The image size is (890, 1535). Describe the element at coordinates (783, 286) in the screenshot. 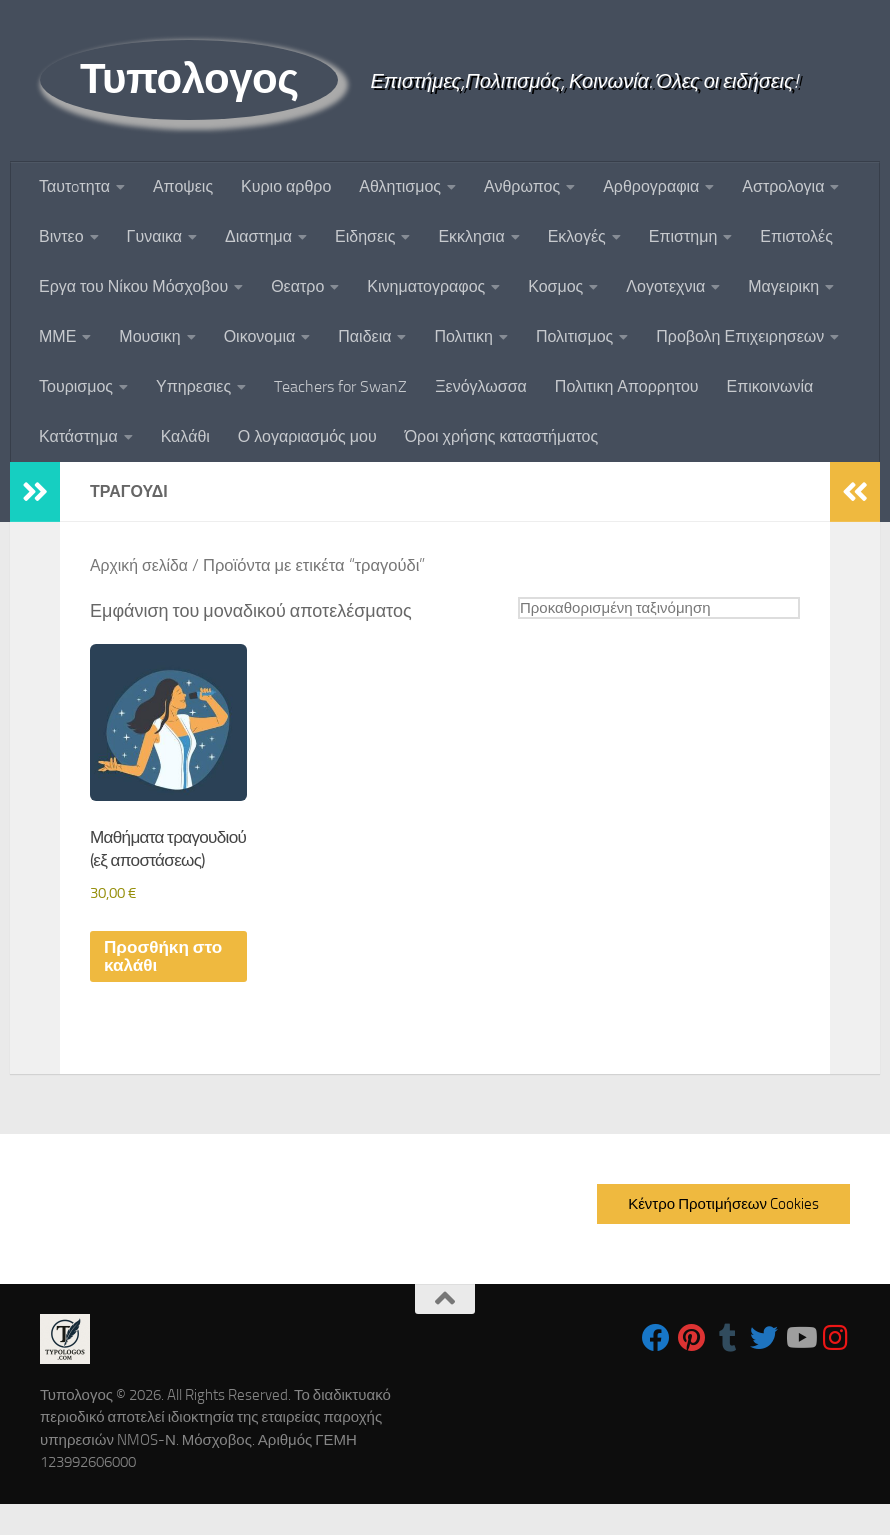

I see `Μαγειρικη` at that location.